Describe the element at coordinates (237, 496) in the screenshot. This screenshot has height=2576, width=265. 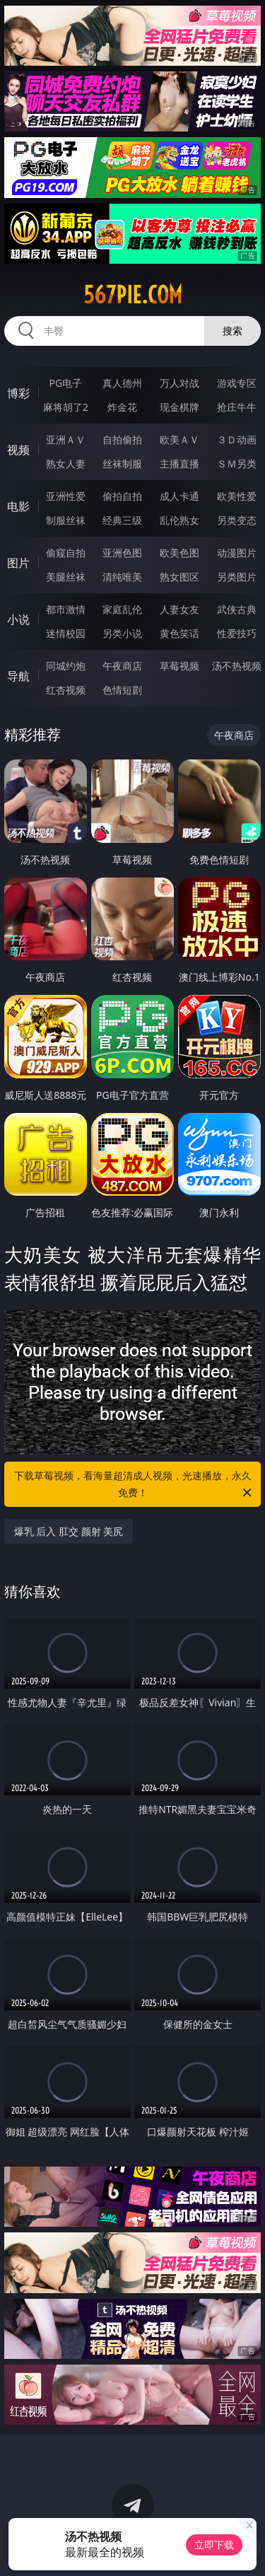
I see `欧美性爱` at that location.